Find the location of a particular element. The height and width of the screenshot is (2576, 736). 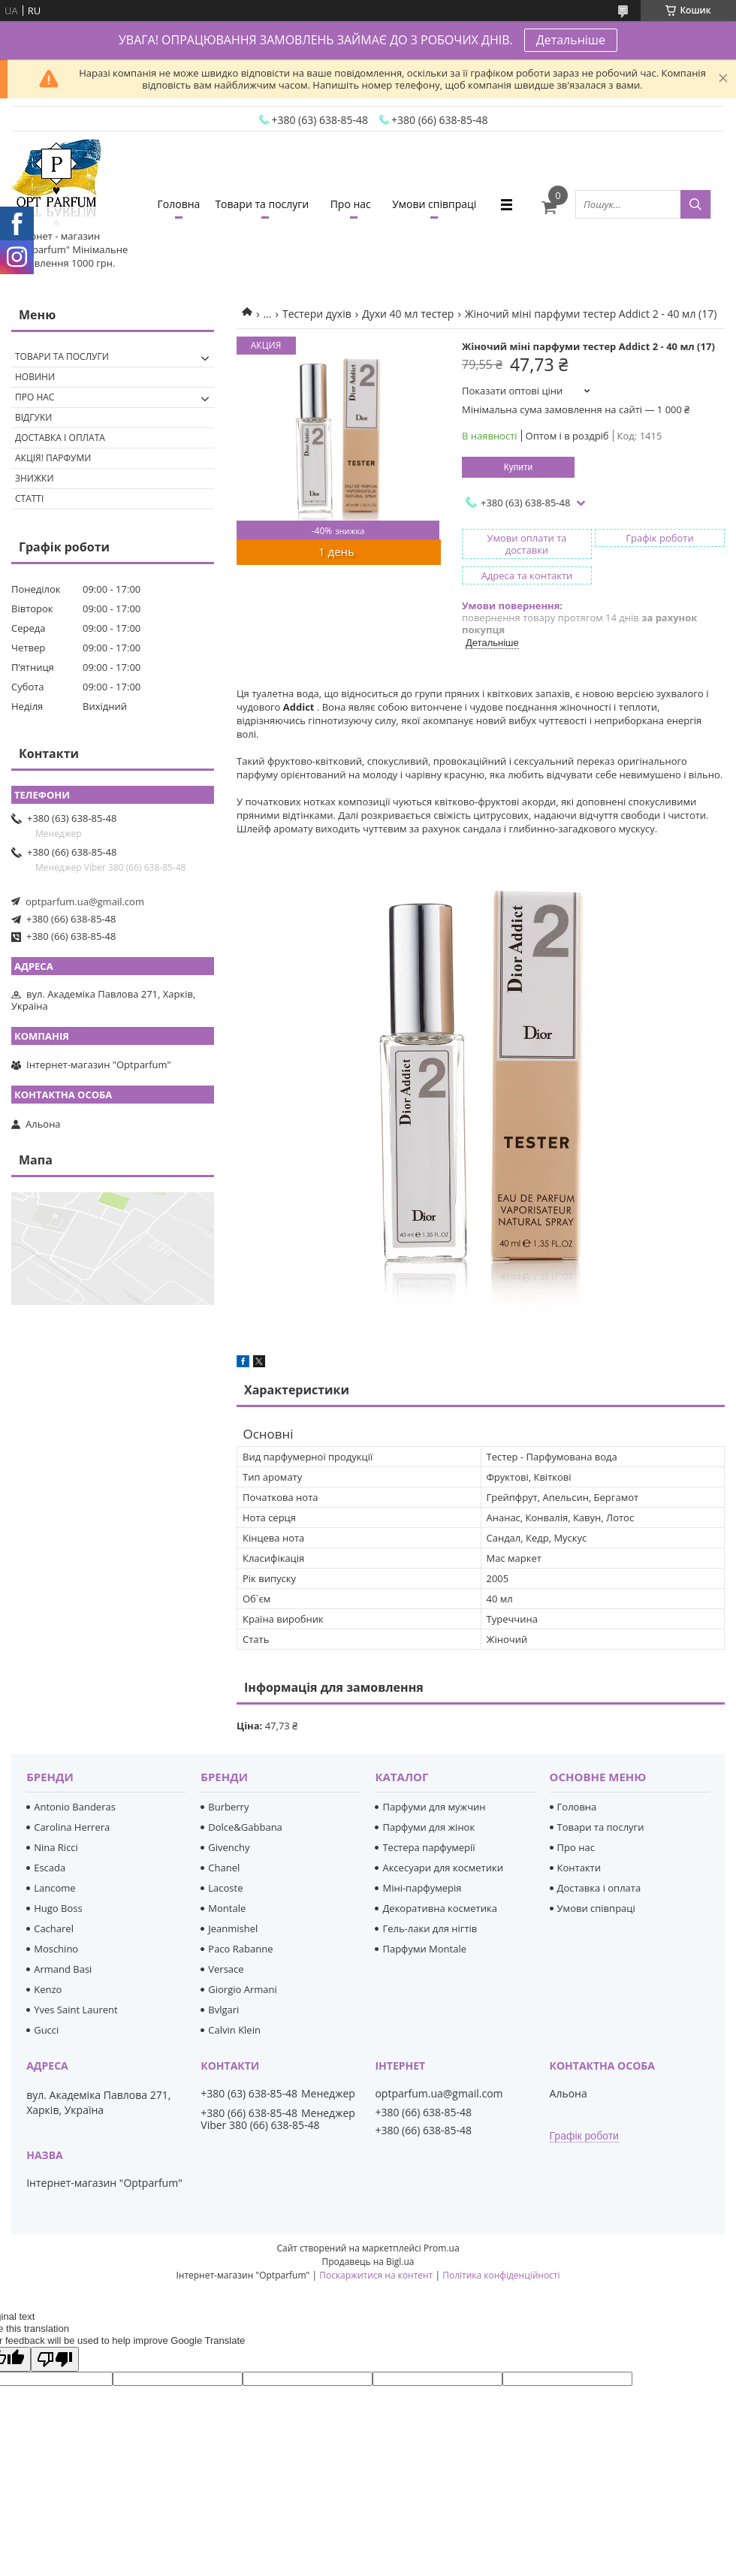

Hugo Boss is located at coordinates (58, 1908).